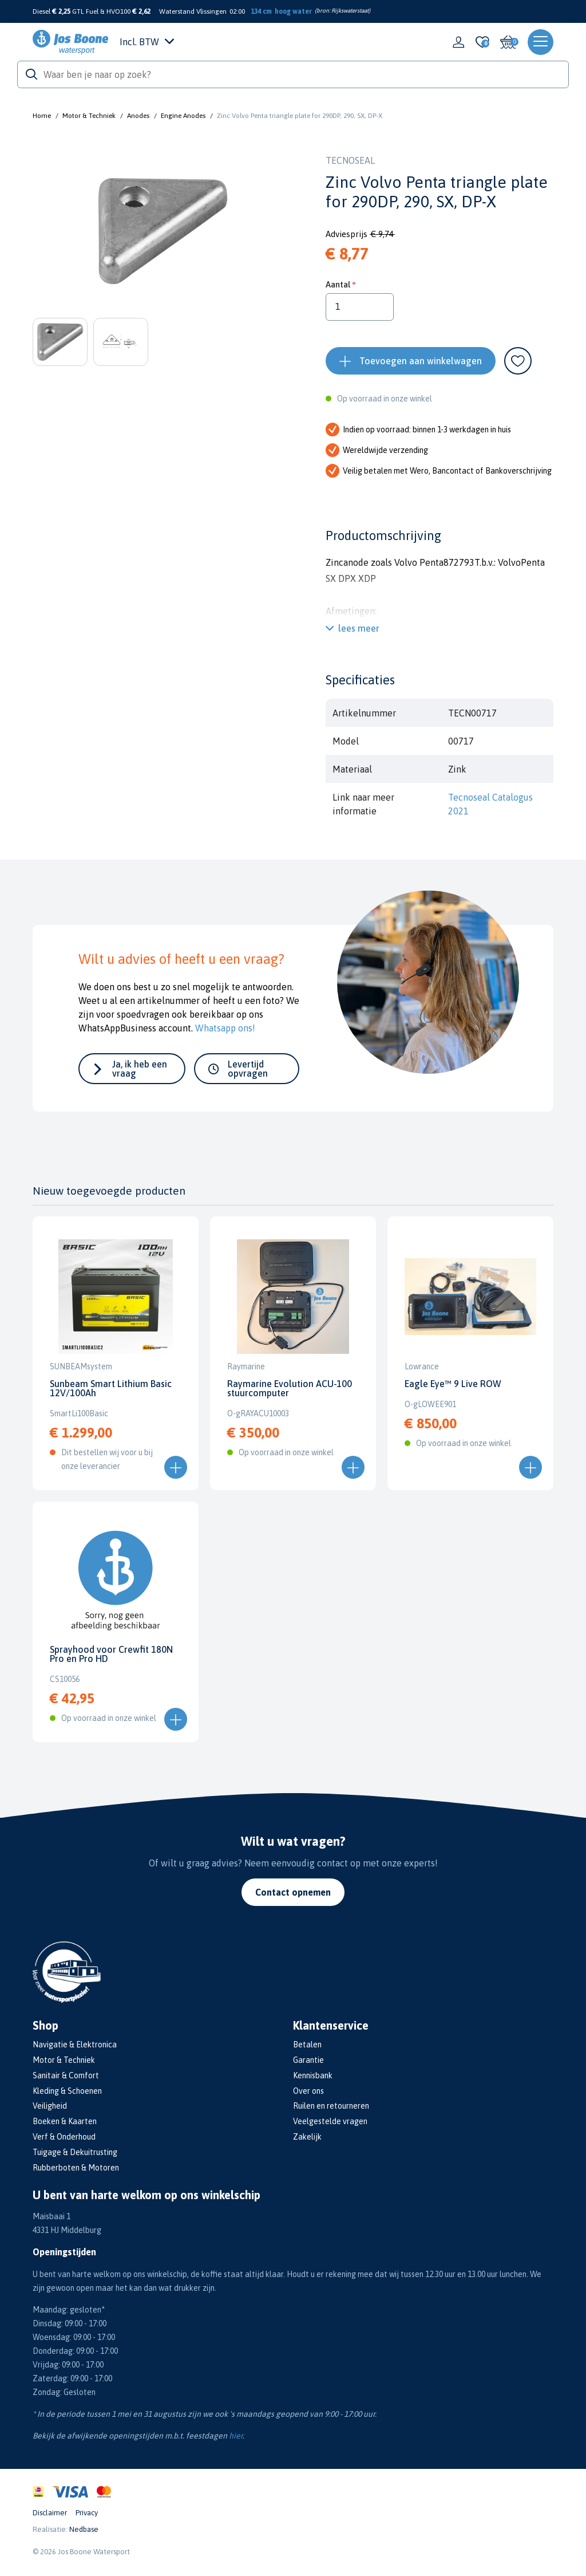 The image size is (586, 2576). Describe the element at coordinates (42, 115) in the screenshot. I see `Home` at that location.